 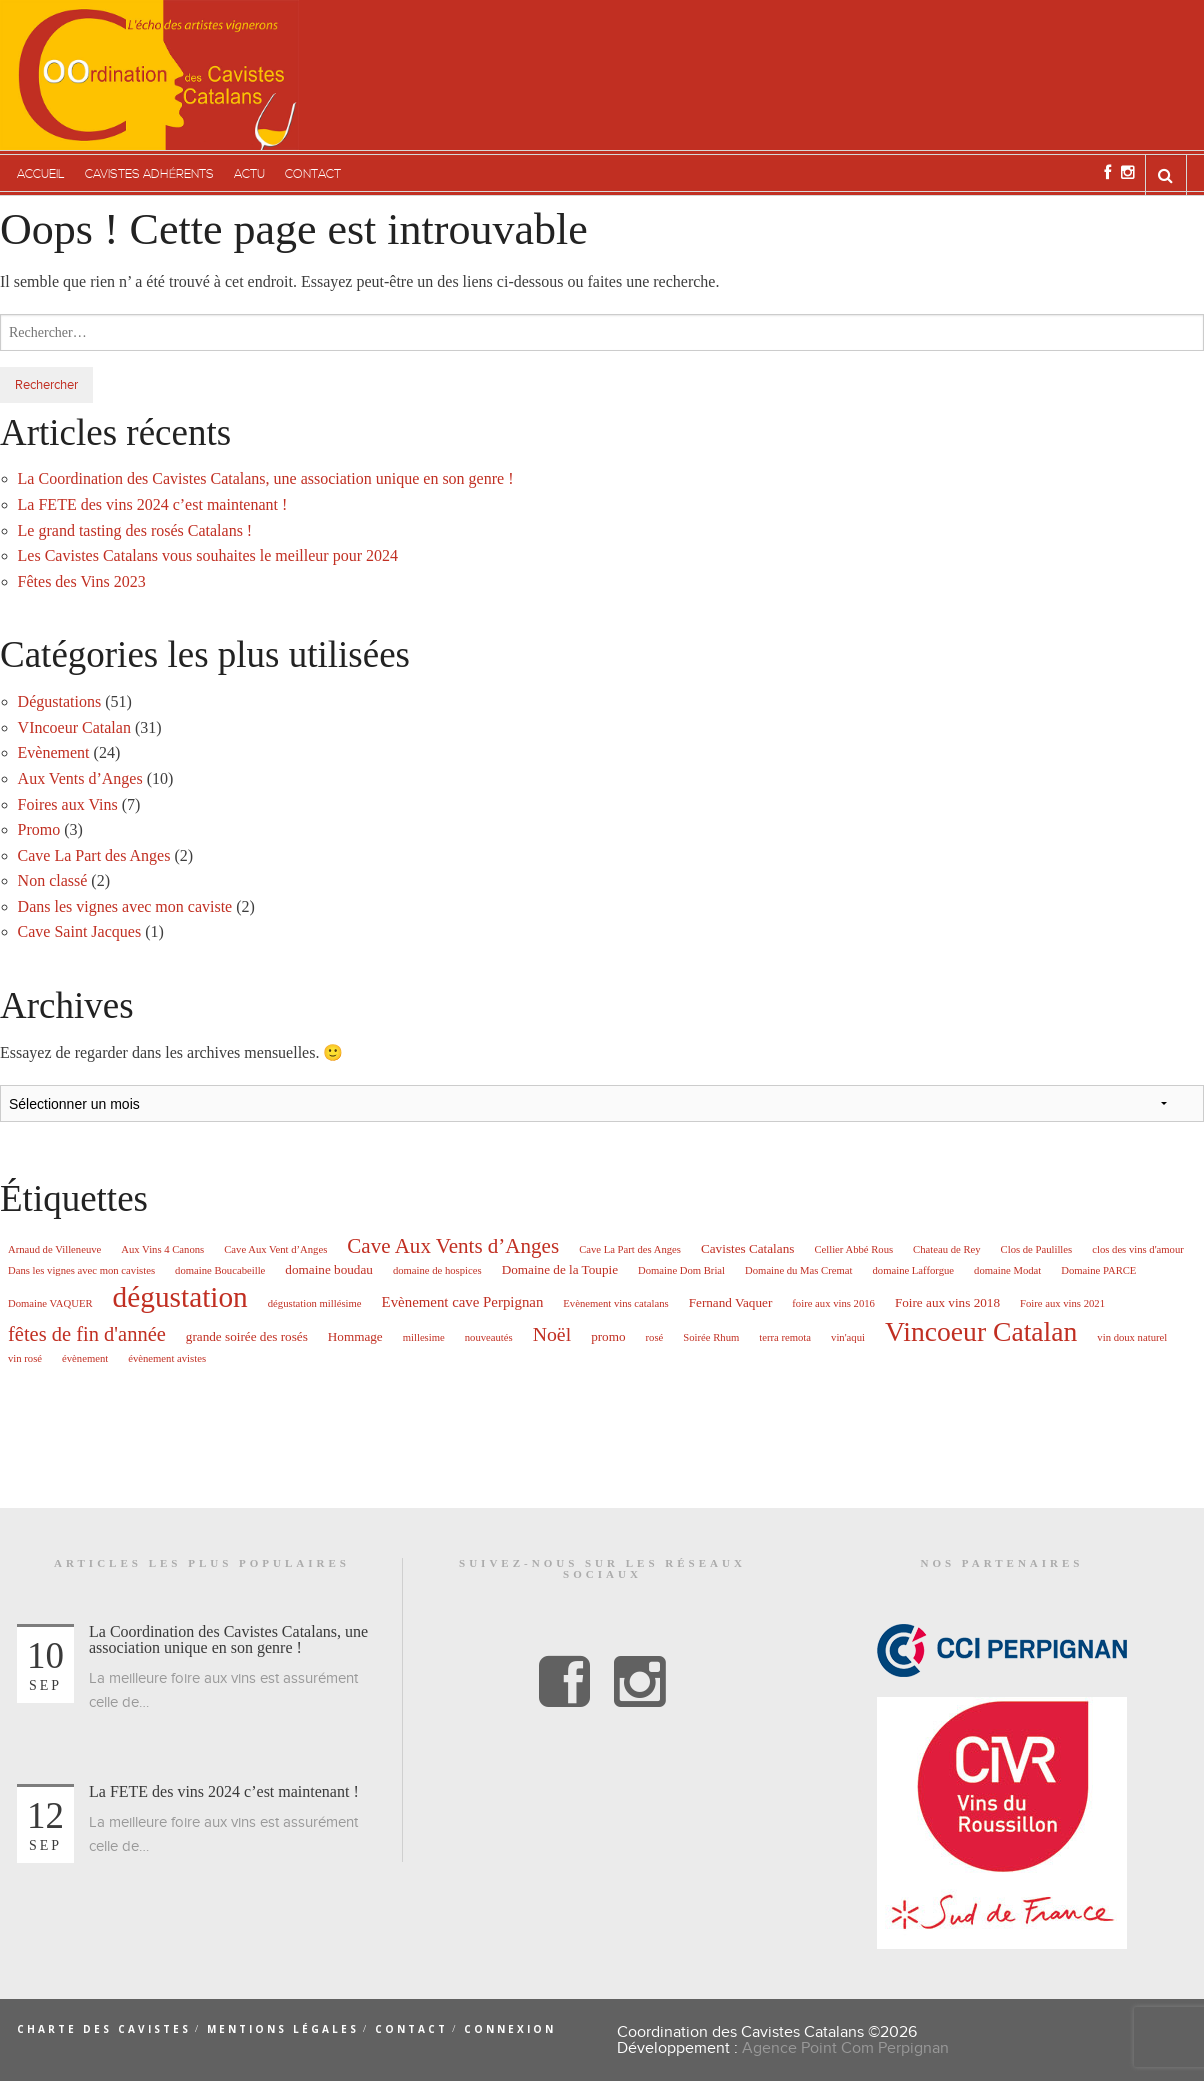 What do you see at coordinates (1007, 1271) in the screenshot?
I see `domaine Modat [domaine Modat (1 élément)]` at bounding box center [1007, 1271].